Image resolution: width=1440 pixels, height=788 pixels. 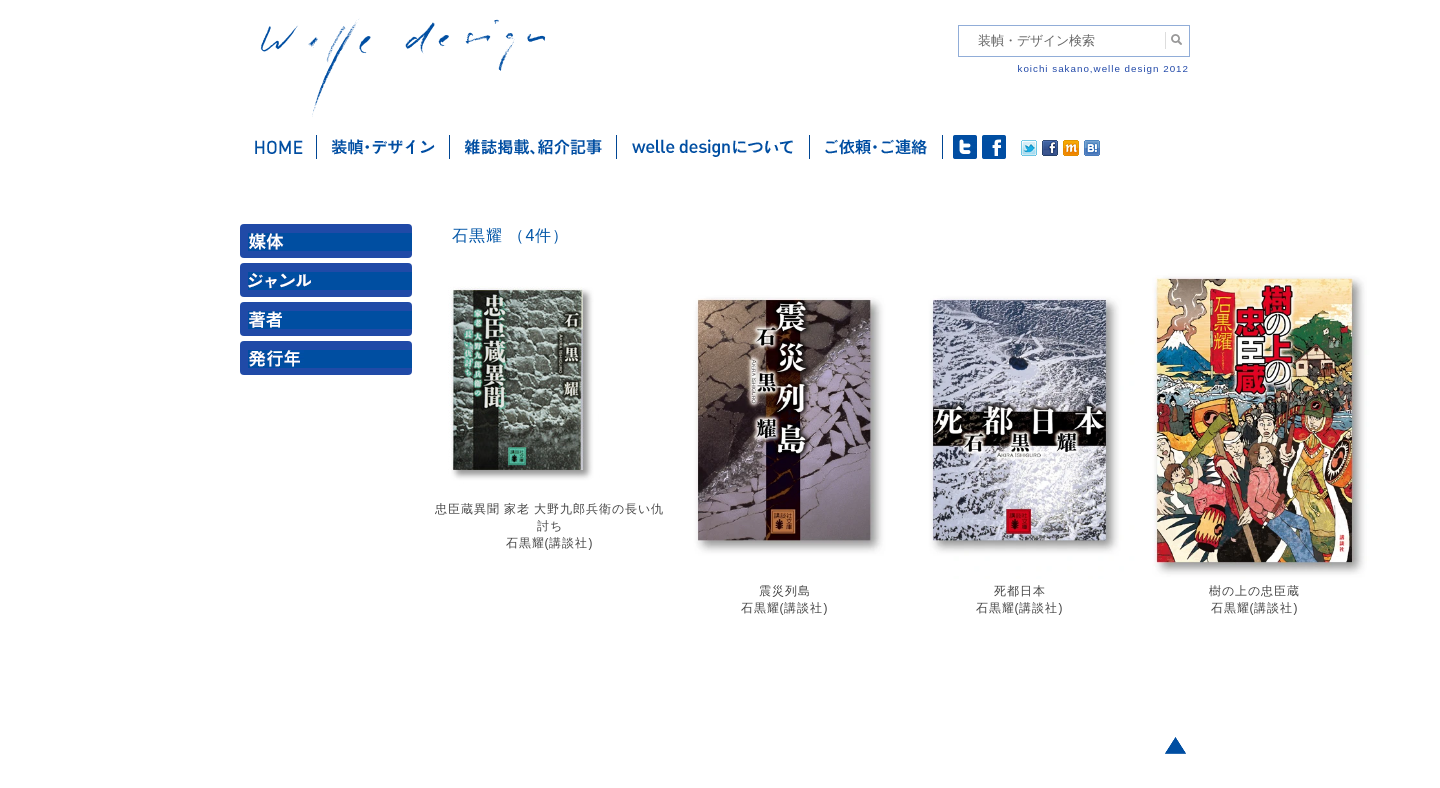 I want to click on 装幀・デザイン, so click(x=383, y=147).